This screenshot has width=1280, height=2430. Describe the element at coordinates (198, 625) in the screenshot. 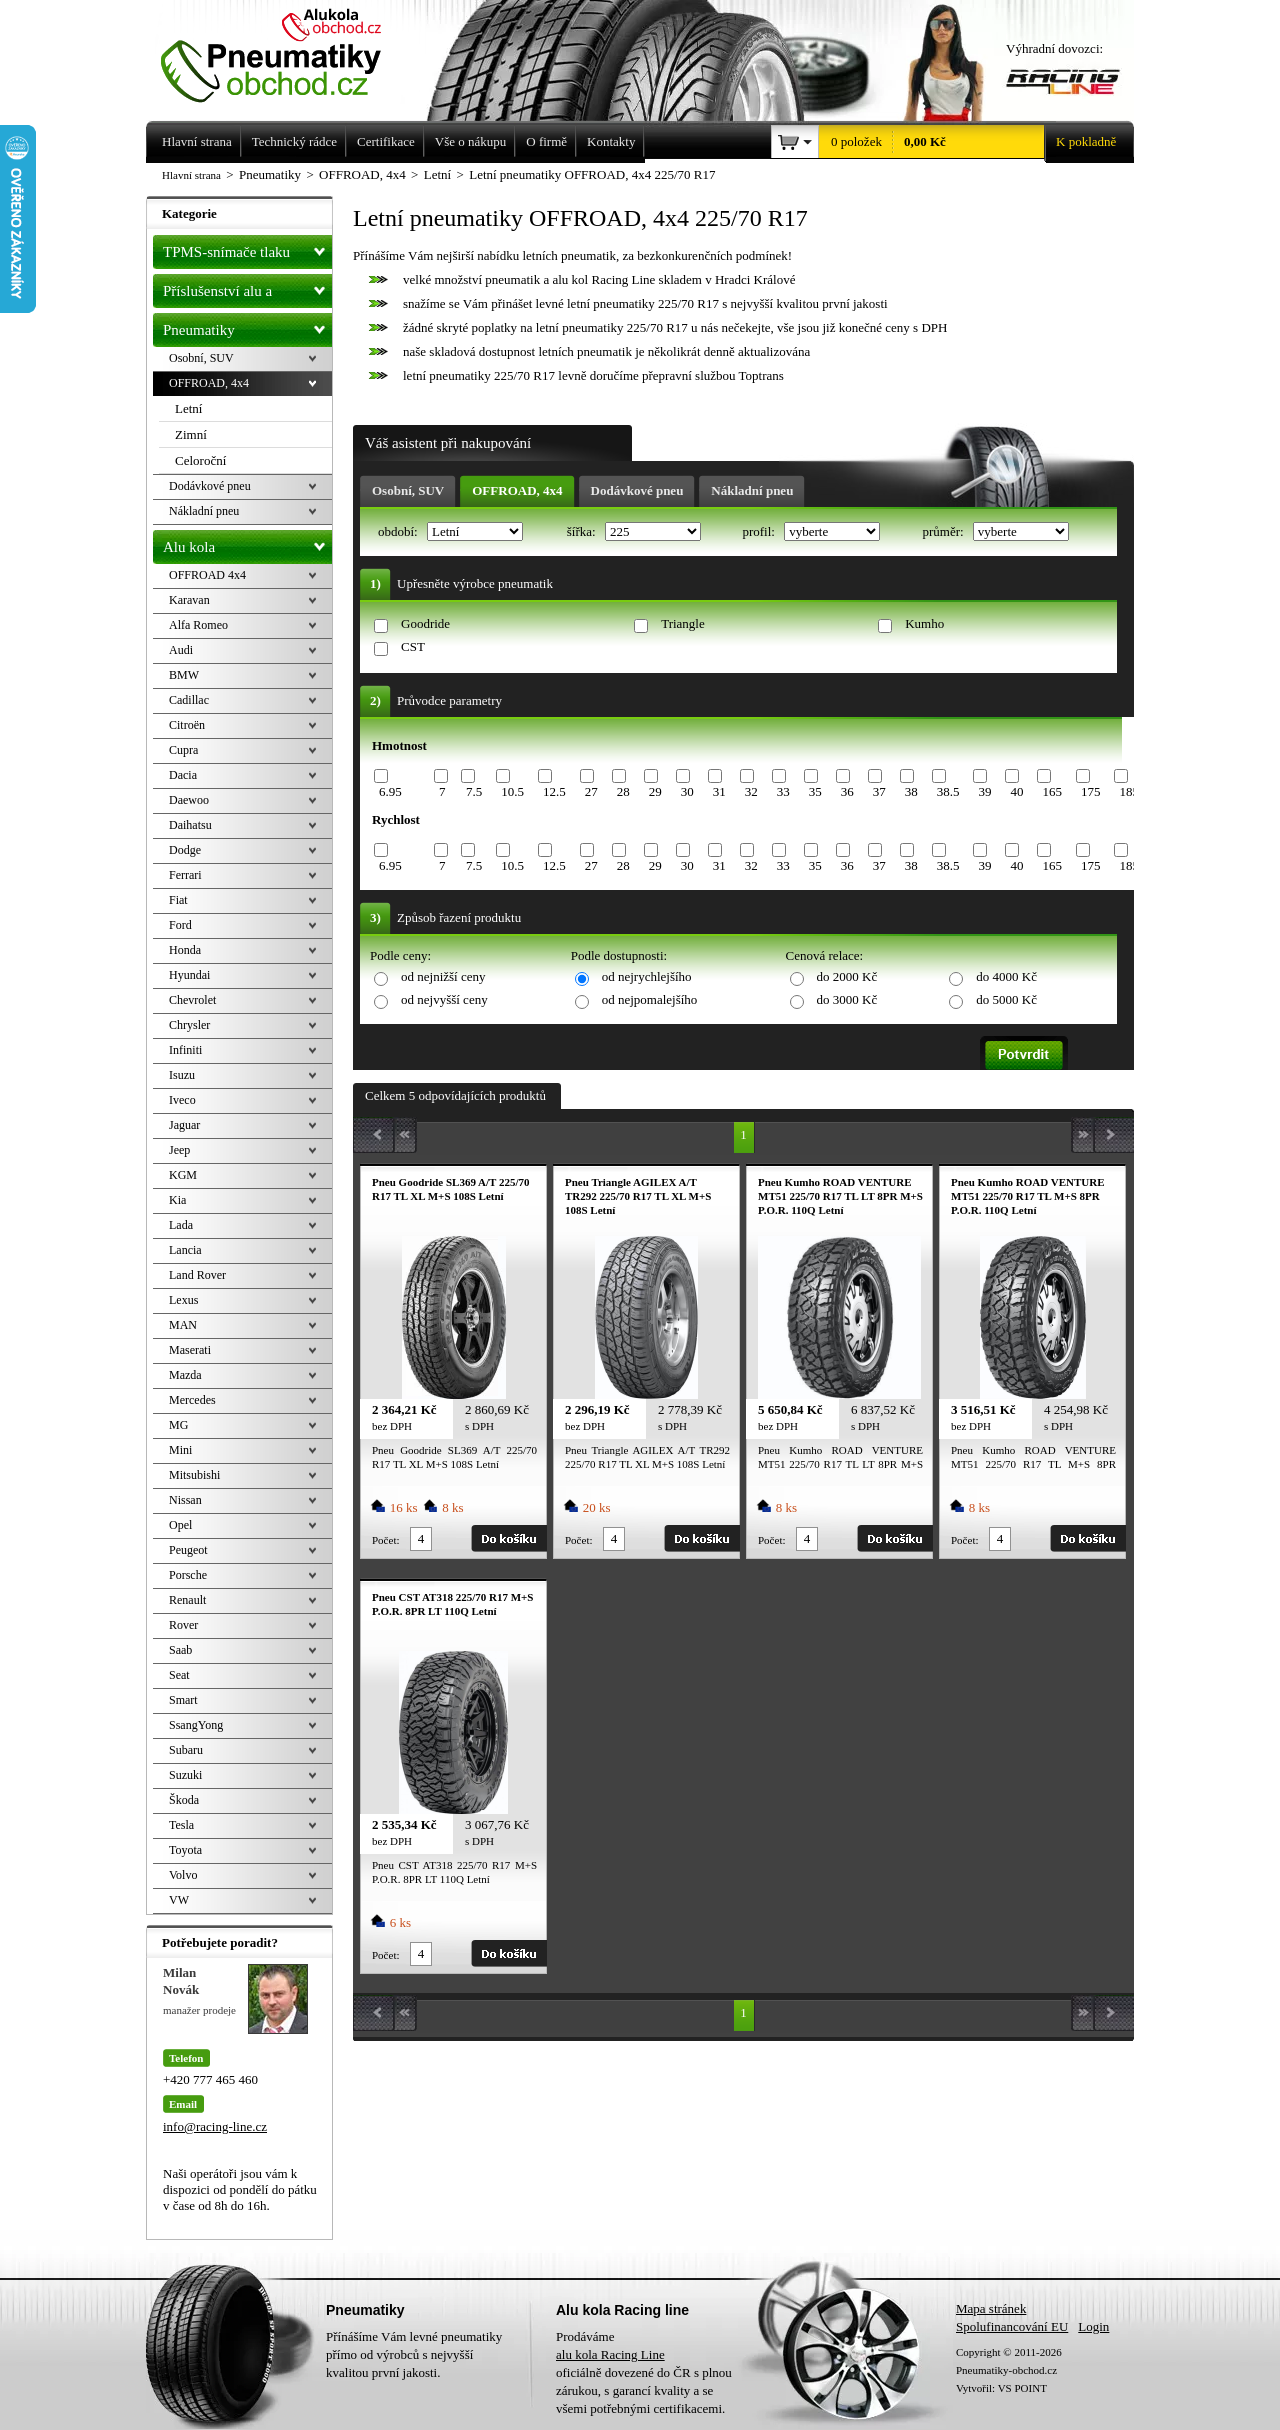

I see `Alfa Romeo` at that location.